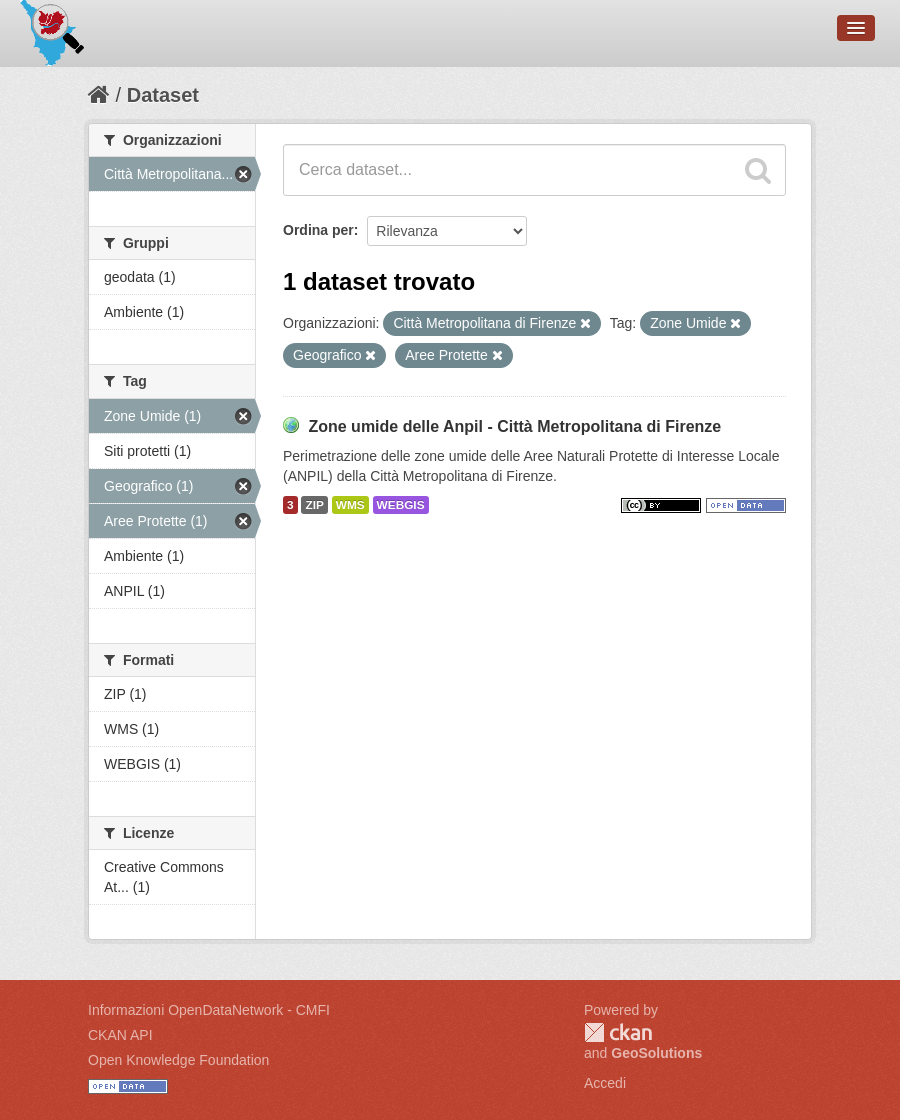 Image resolution: width=900 pixels, height=1120 pixels. What do you see at coordinates (656, 1053) in the screenshot?
I see `GeoSolutions` at bounding box center [656, 1053].